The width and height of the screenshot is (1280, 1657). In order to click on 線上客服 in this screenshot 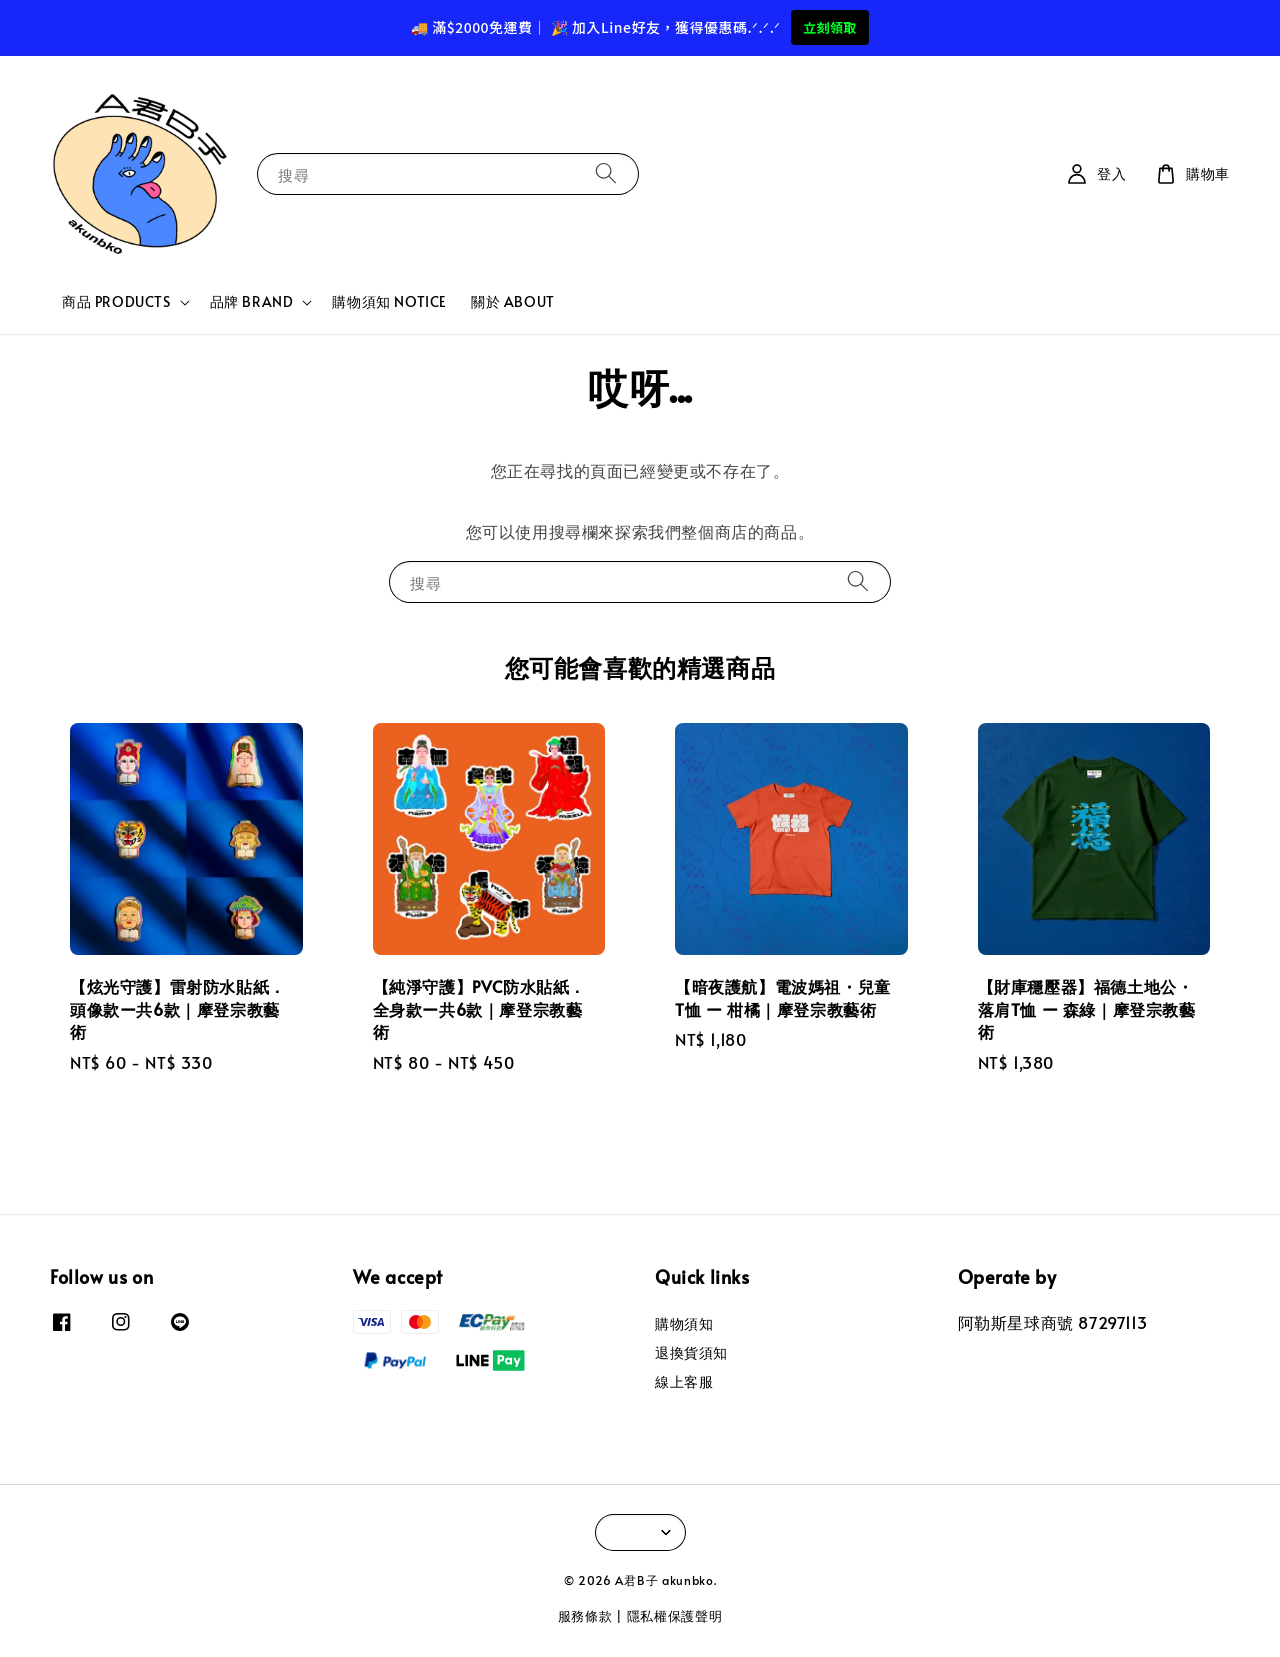, I will do `click(684, 1381)`.